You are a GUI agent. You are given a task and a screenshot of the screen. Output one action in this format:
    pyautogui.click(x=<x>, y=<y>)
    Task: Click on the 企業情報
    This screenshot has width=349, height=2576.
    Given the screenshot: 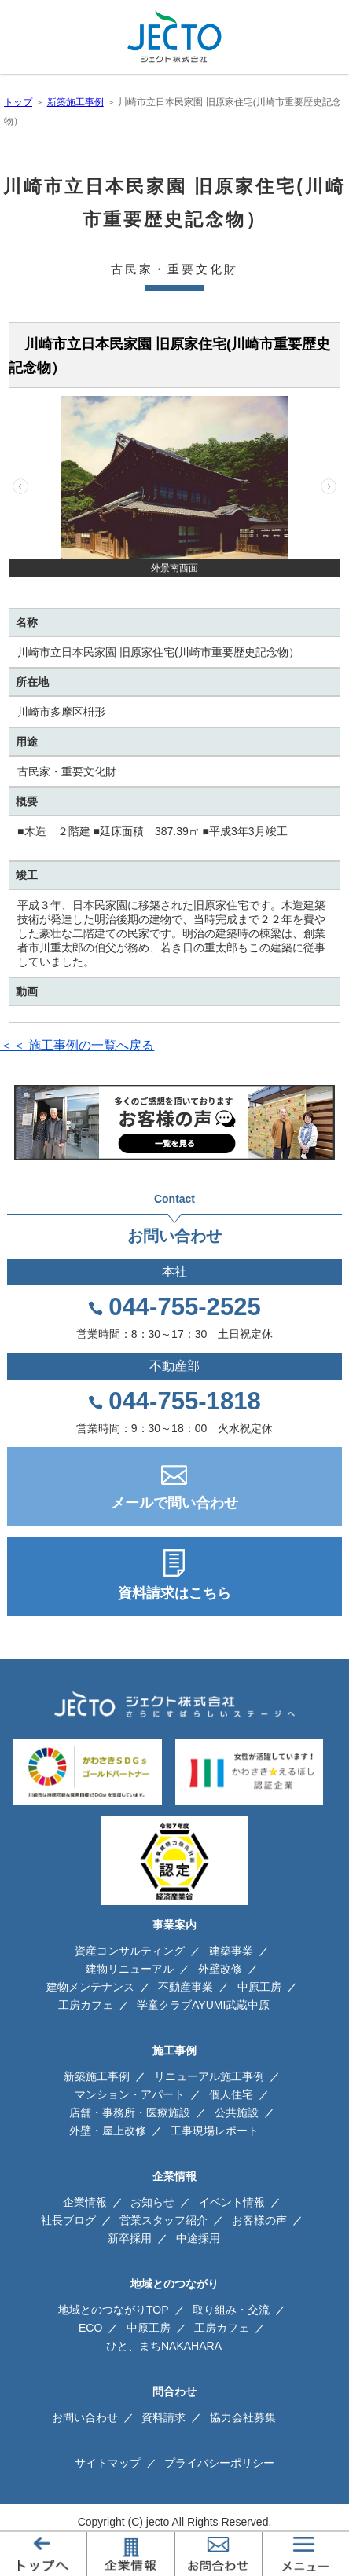 What is the action you would take?
    pyautogui.click(x=85, y=2202)
    